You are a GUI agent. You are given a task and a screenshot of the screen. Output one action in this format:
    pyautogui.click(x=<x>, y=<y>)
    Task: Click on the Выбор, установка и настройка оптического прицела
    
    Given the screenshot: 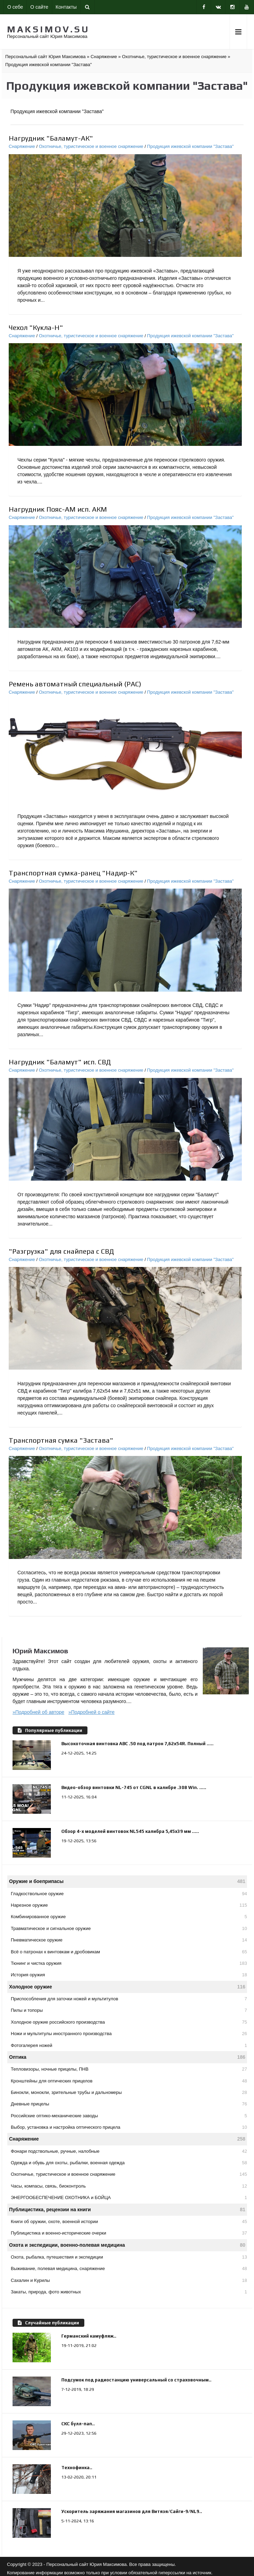 What is the action you would take?
    pyautogui.click(x=129, y=2127)
    